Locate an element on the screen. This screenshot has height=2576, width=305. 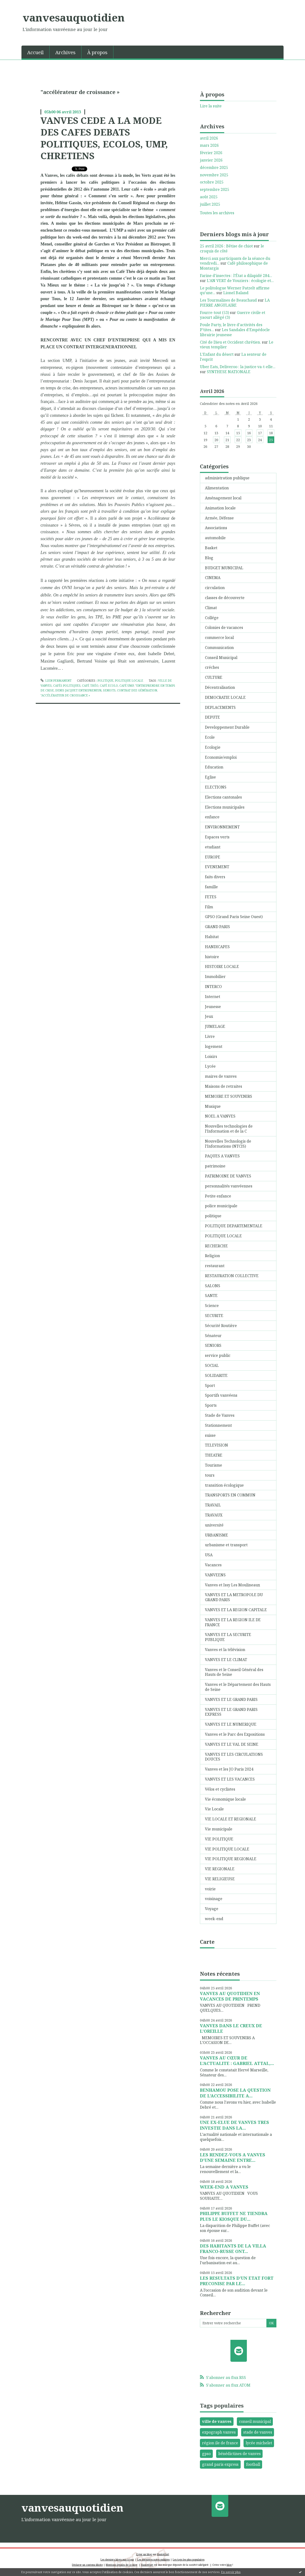
urbanisme et transport is located at coordinates (226, 1544).